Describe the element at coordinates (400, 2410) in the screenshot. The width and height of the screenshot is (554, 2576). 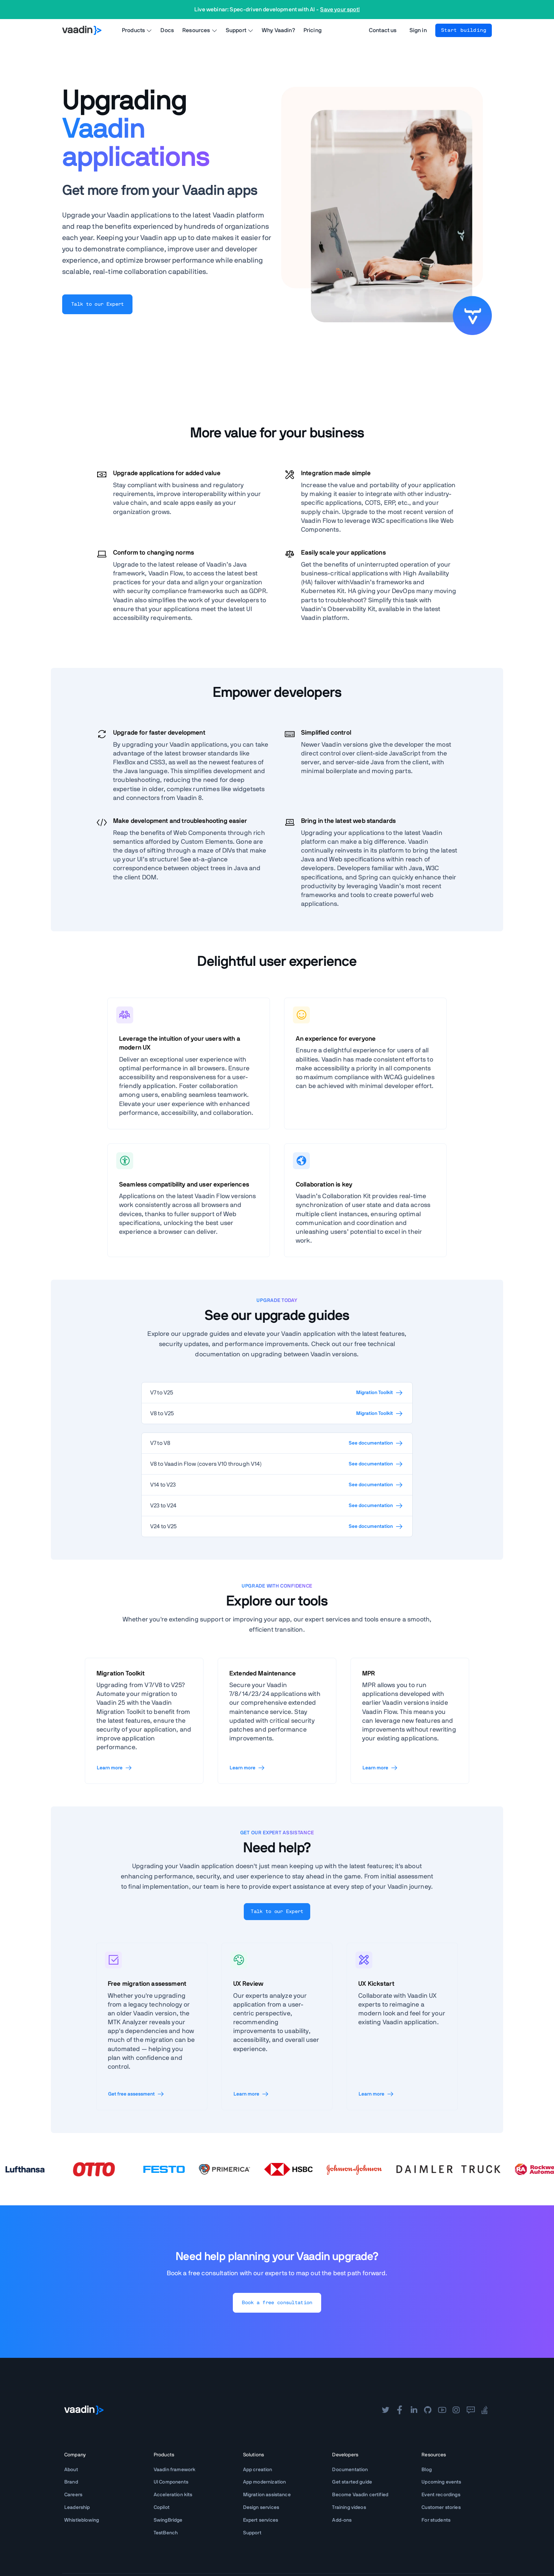
I see `[facebook]` at that location.